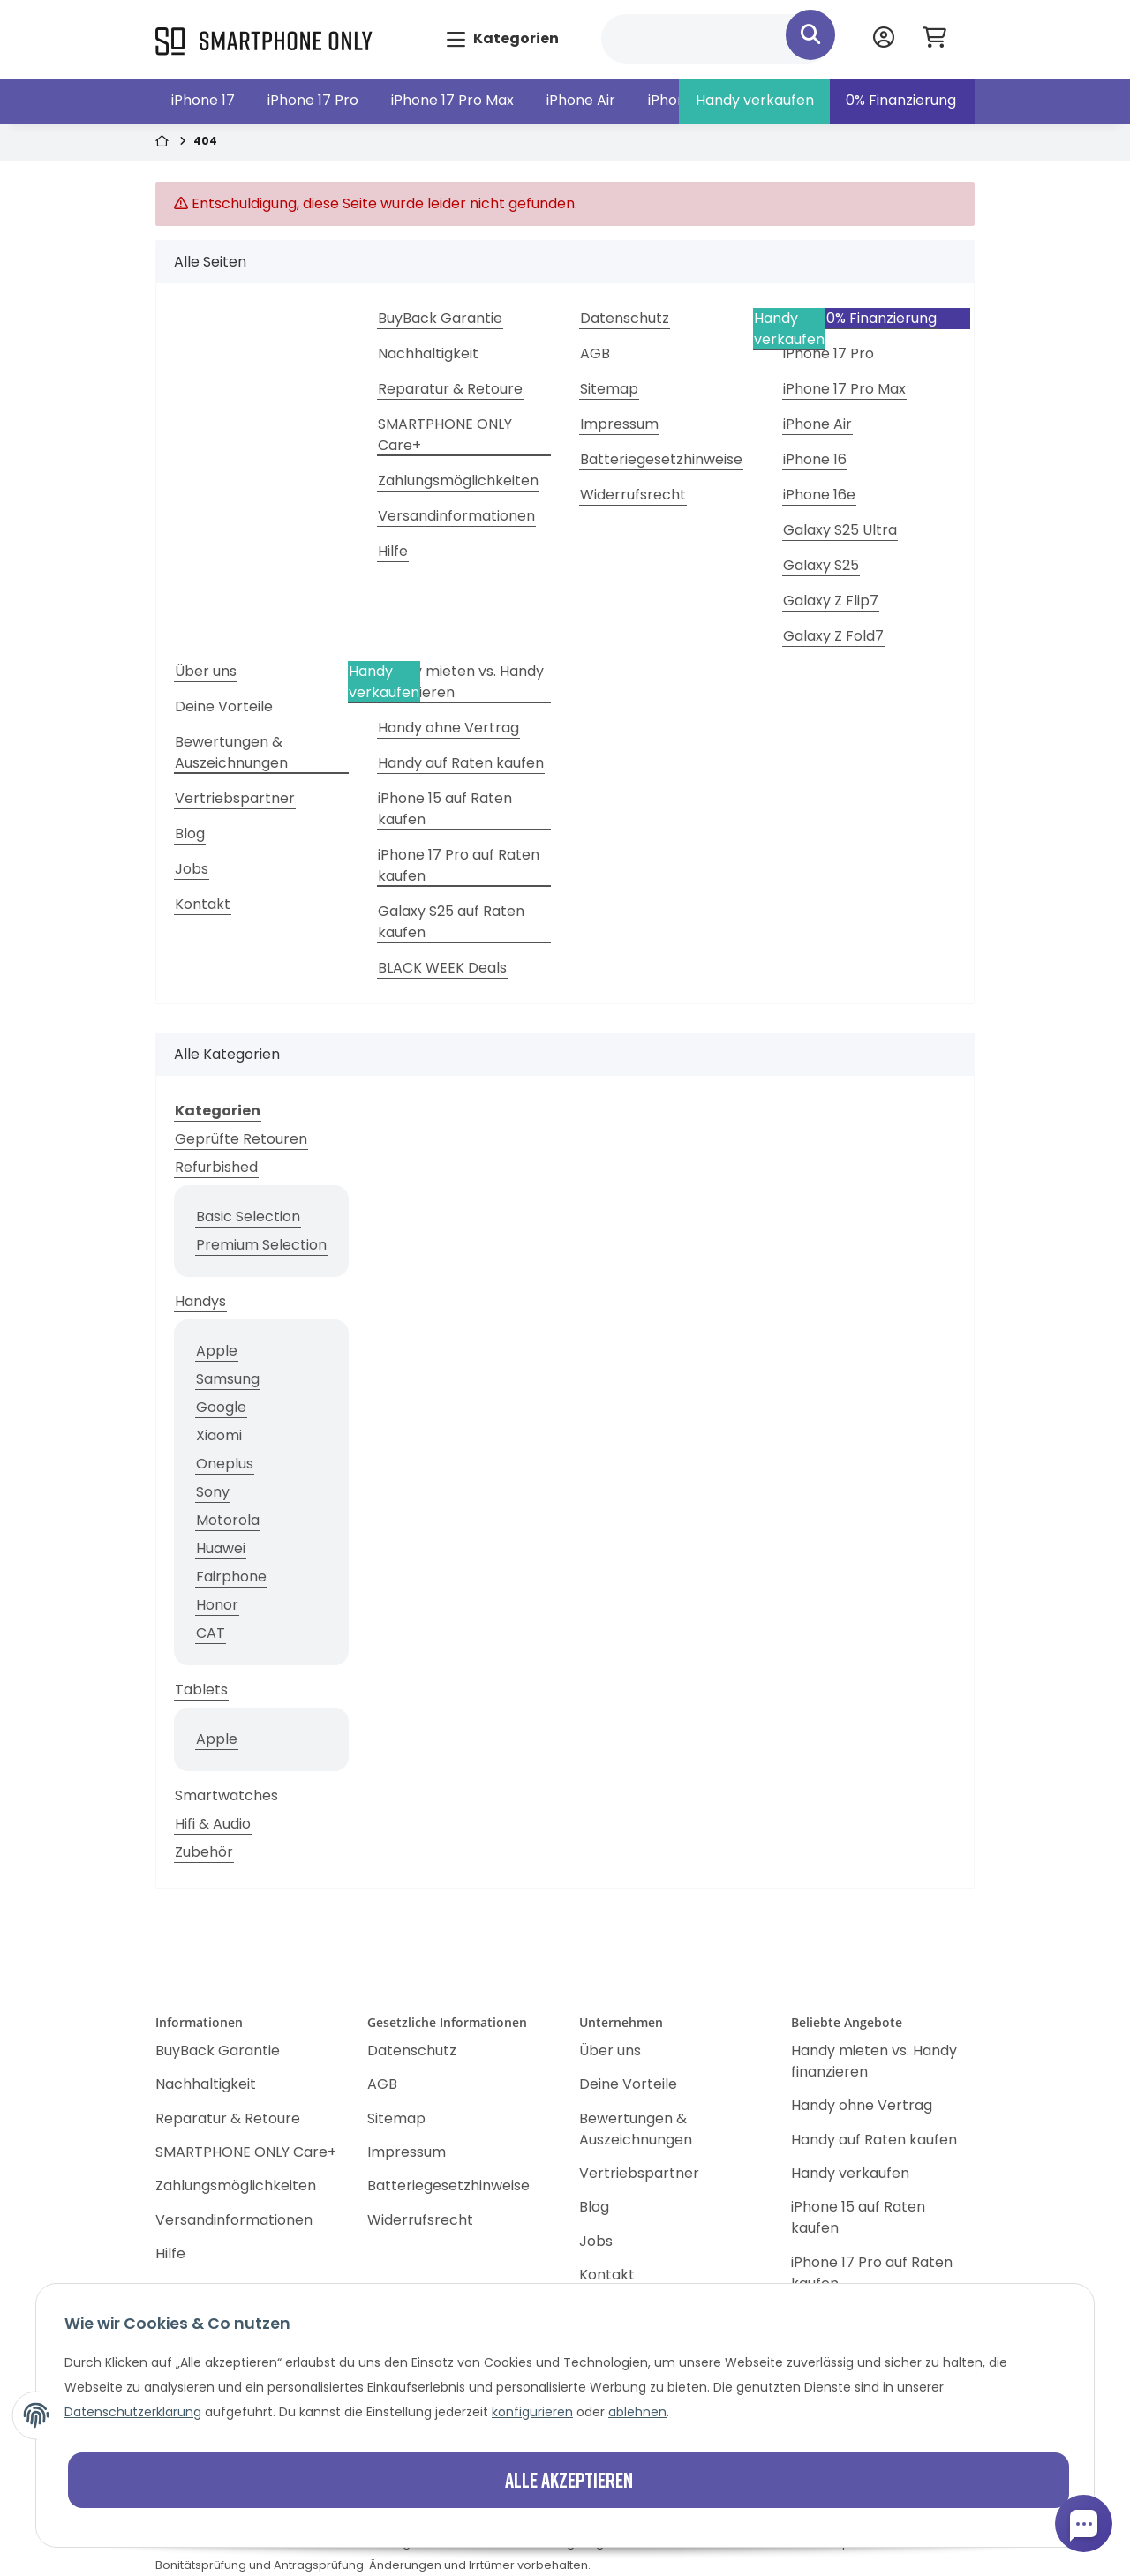  I want to click on Zahlungsmöglichkeiten, so click(458, 480).